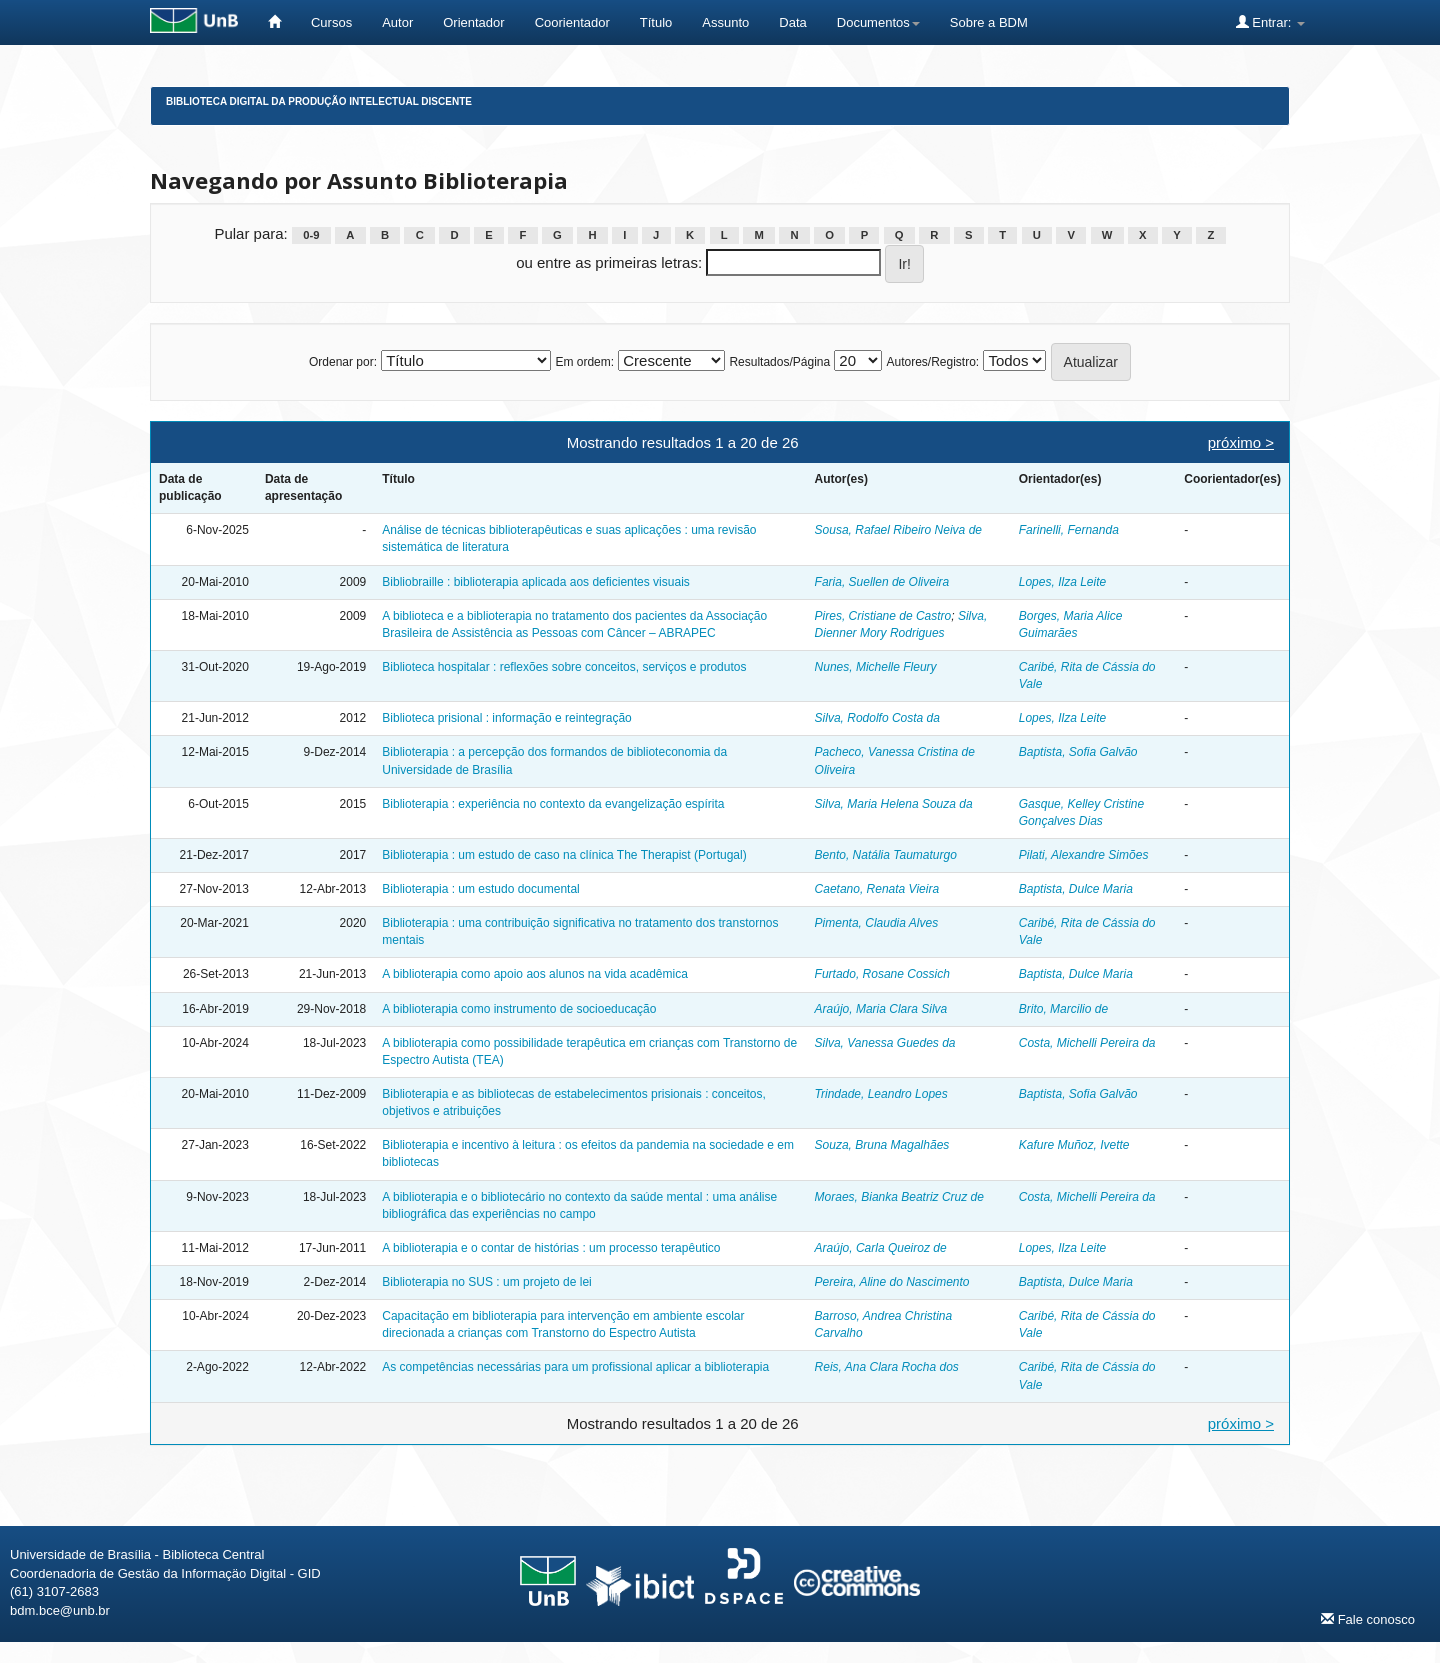  I want to click on Faria, Suellen de Oliveira, so click(882, 582).